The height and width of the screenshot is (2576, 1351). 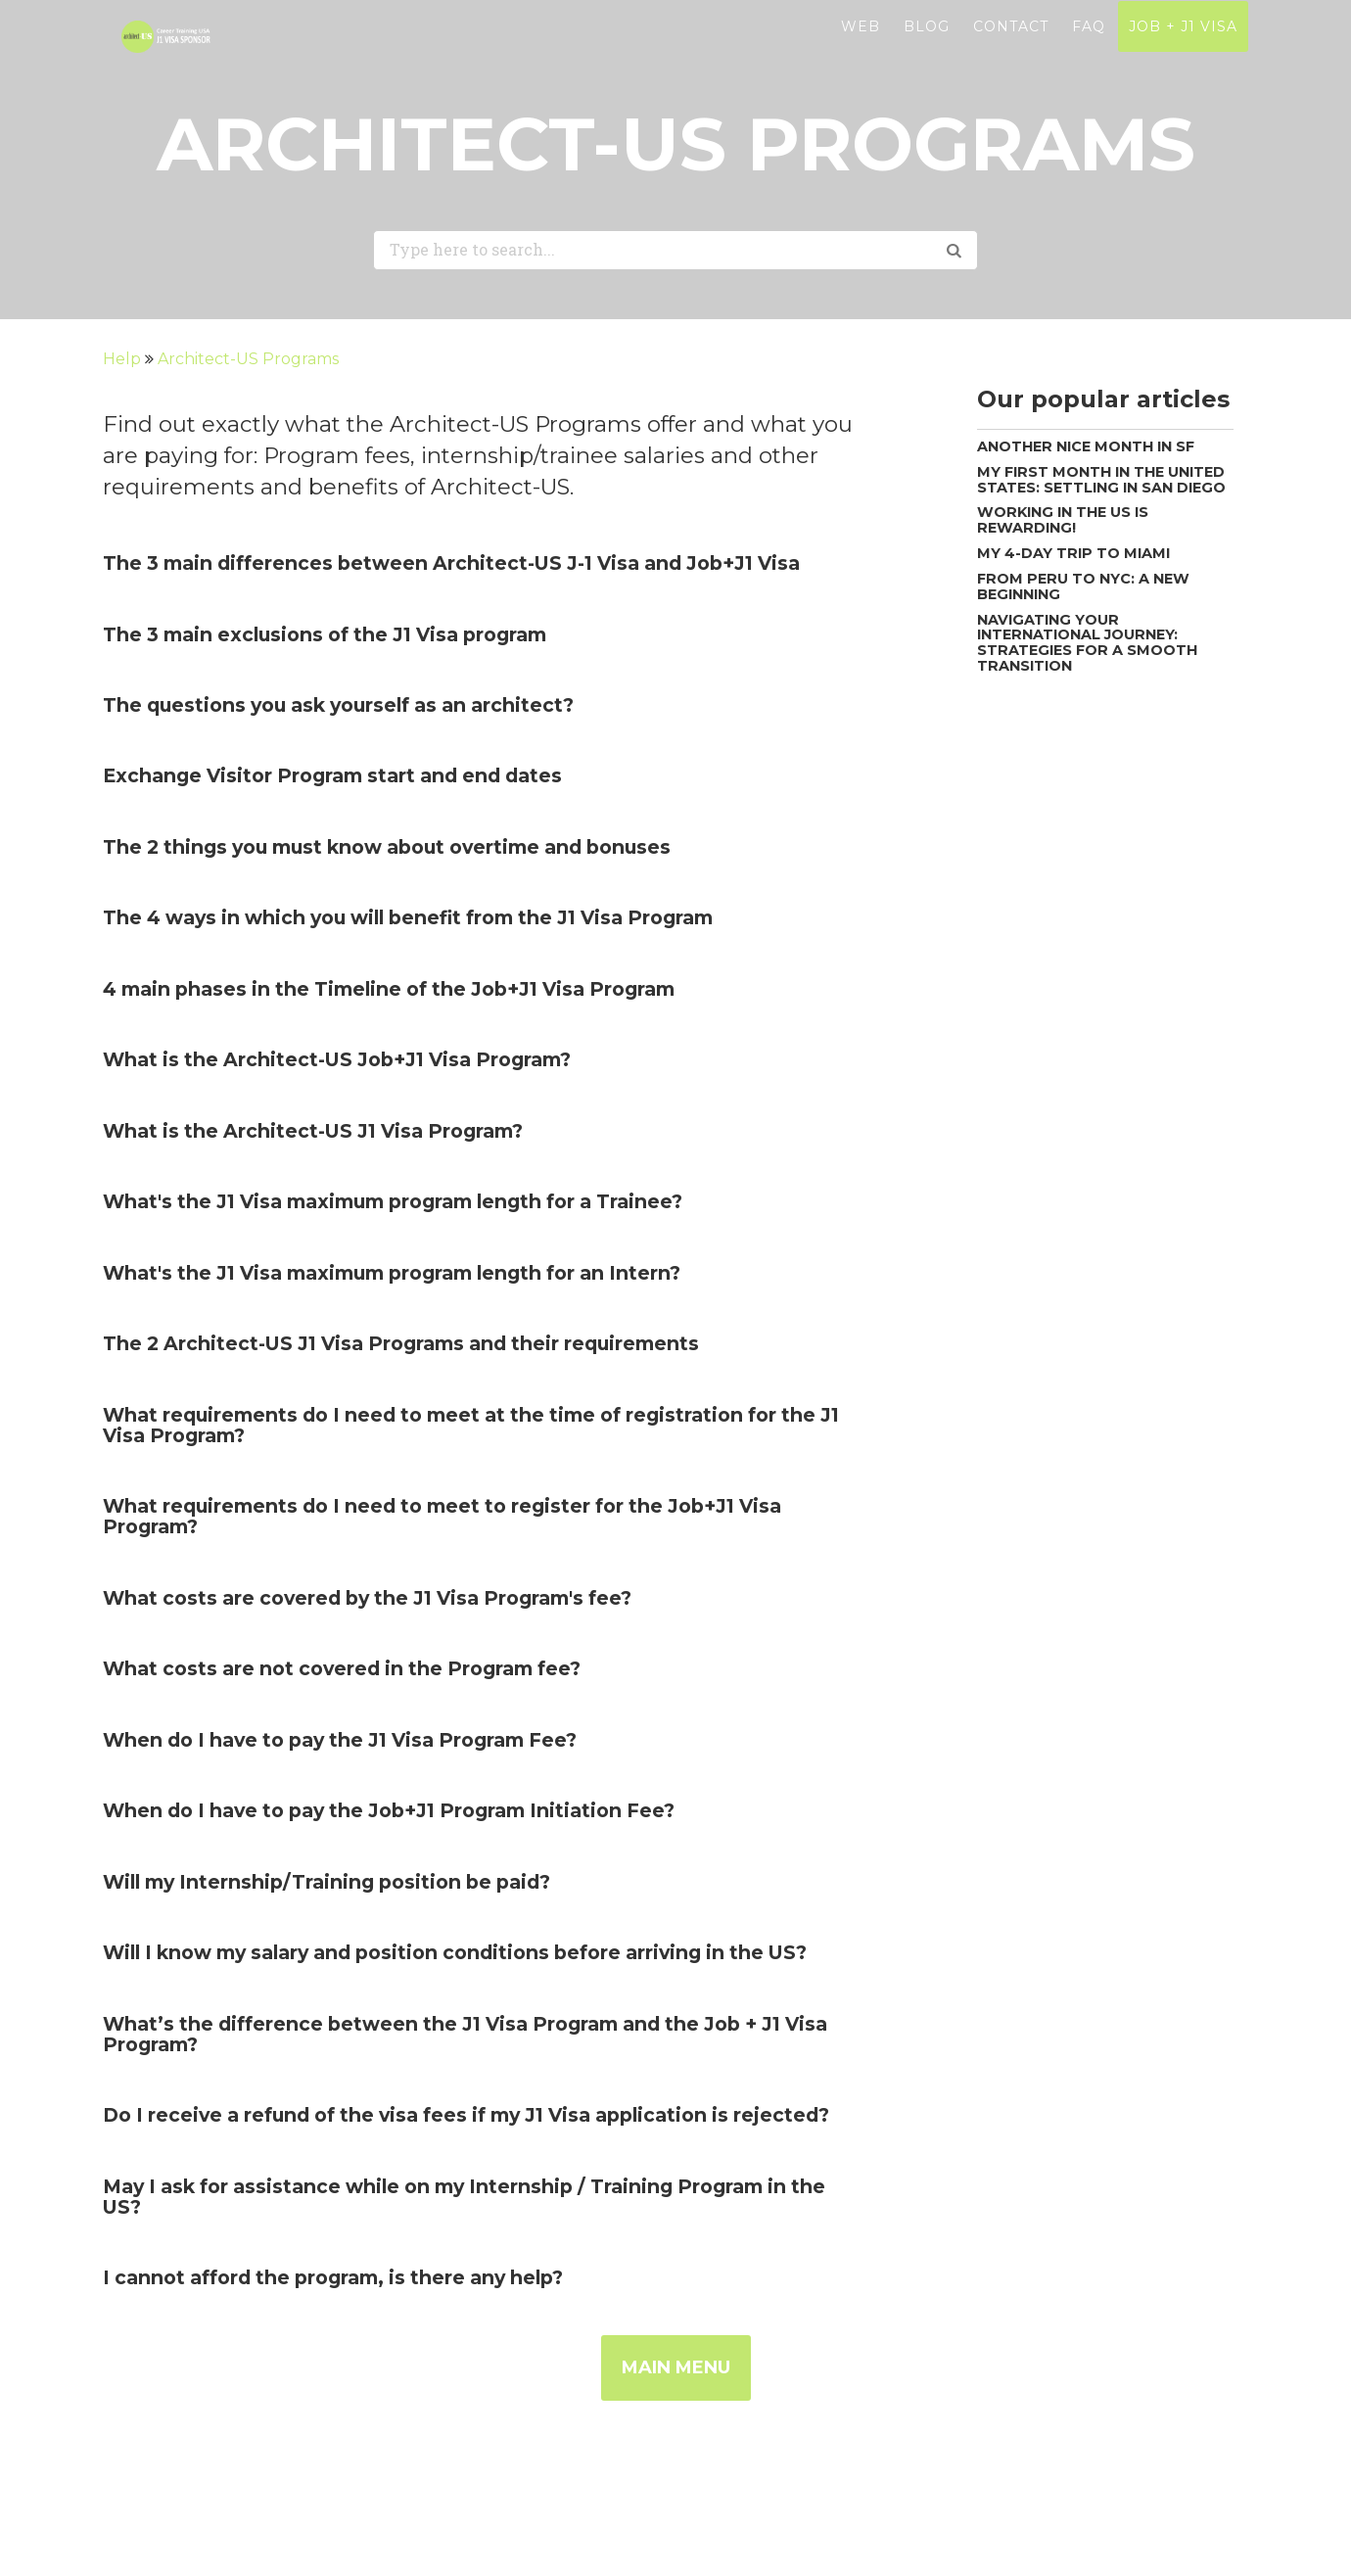 I want to click on Navigating your International Journey: Strategies for a Smooth Transition, so click(x=1087, y=643).